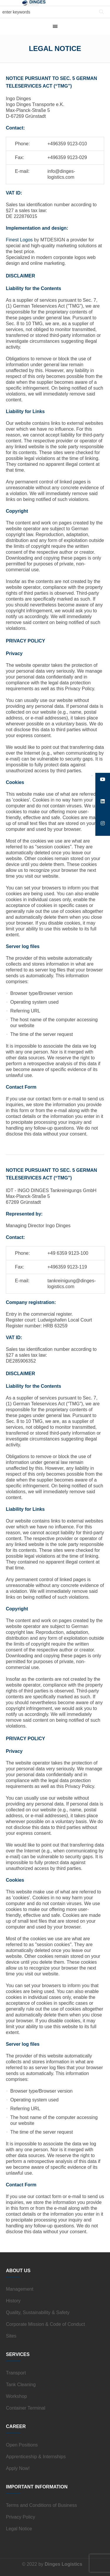 The height and width of the screenshot is (2576, 110). I want to click on Corporate Mission & Code of Conduct, so click(45, 2324).